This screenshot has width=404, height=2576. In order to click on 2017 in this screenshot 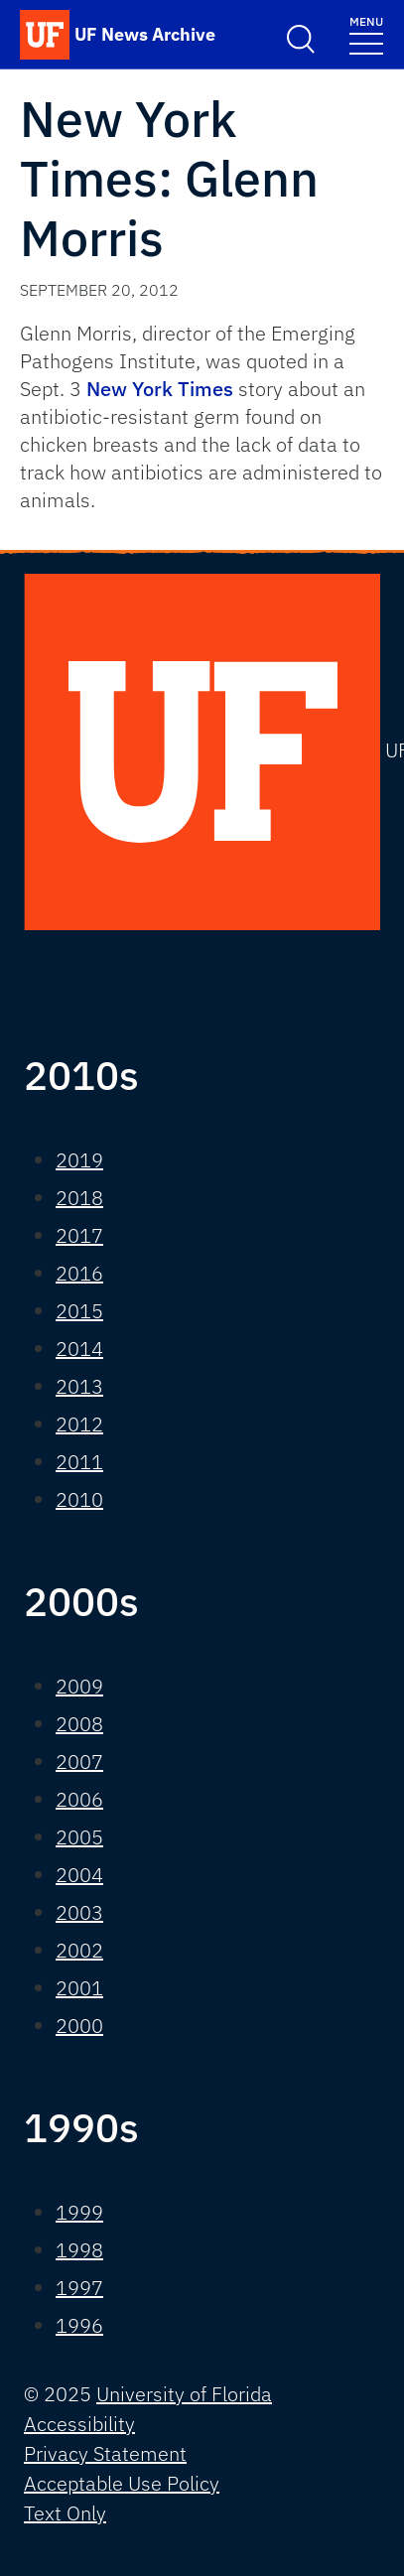, I will do `click(79, 1235)`.